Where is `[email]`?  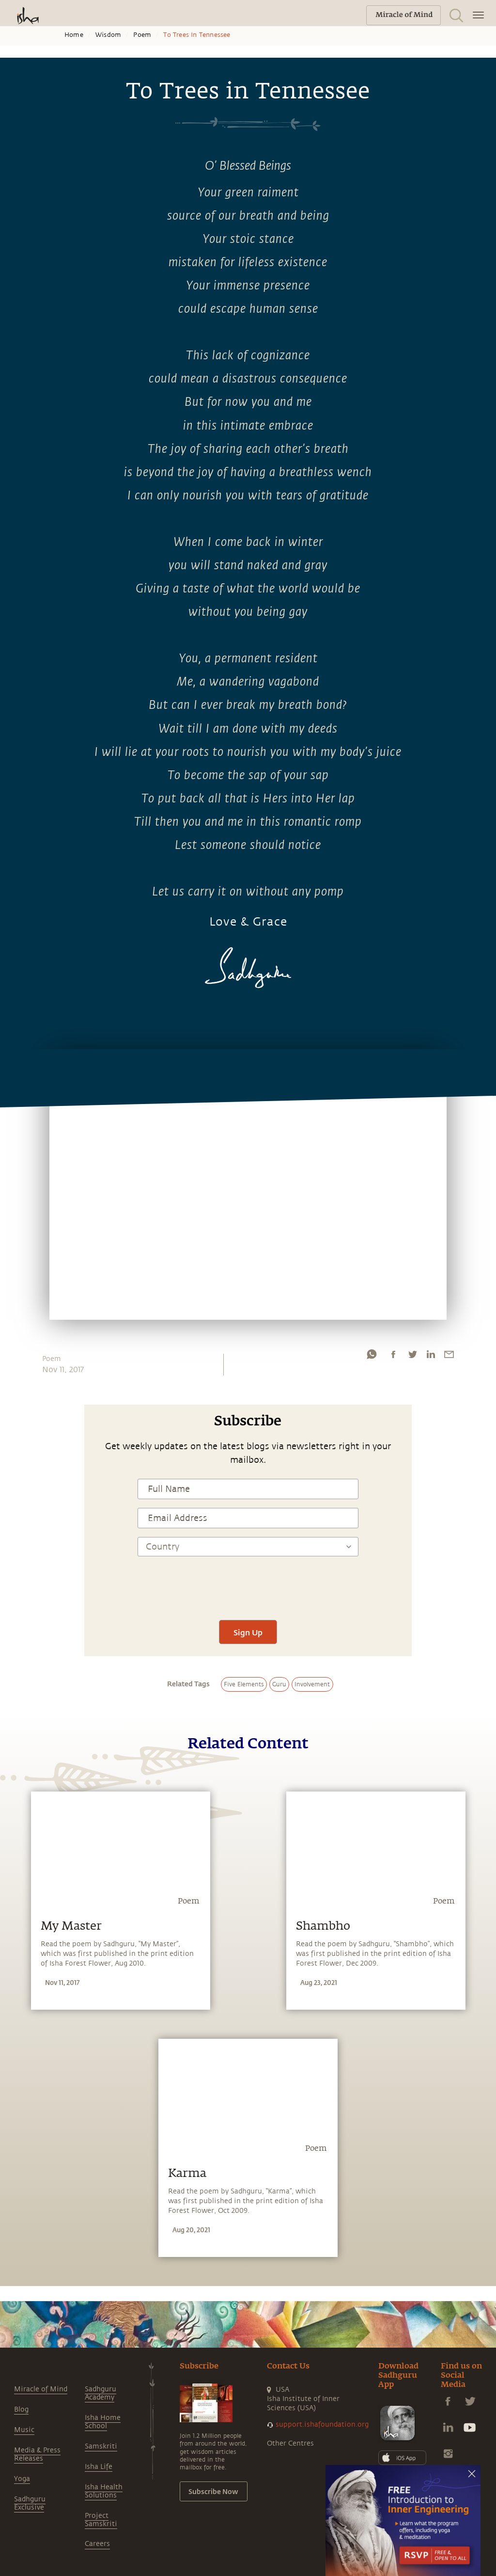 [email] is located at coordinates (449, 1356).